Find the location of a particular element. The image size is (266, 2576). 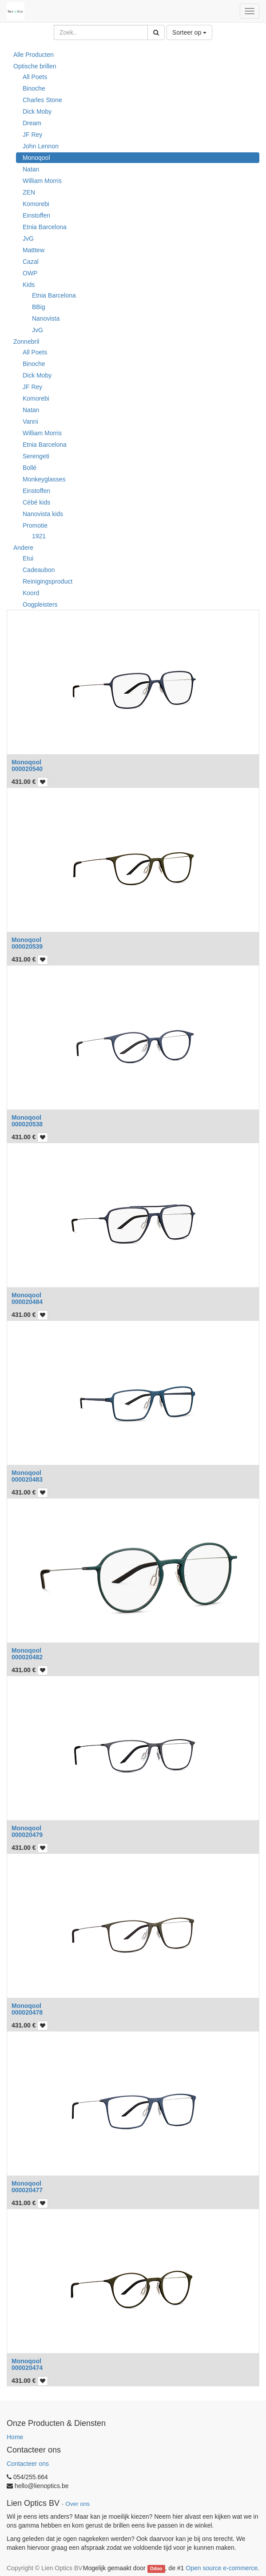

000020483 is located at coordinates (27, 1479).